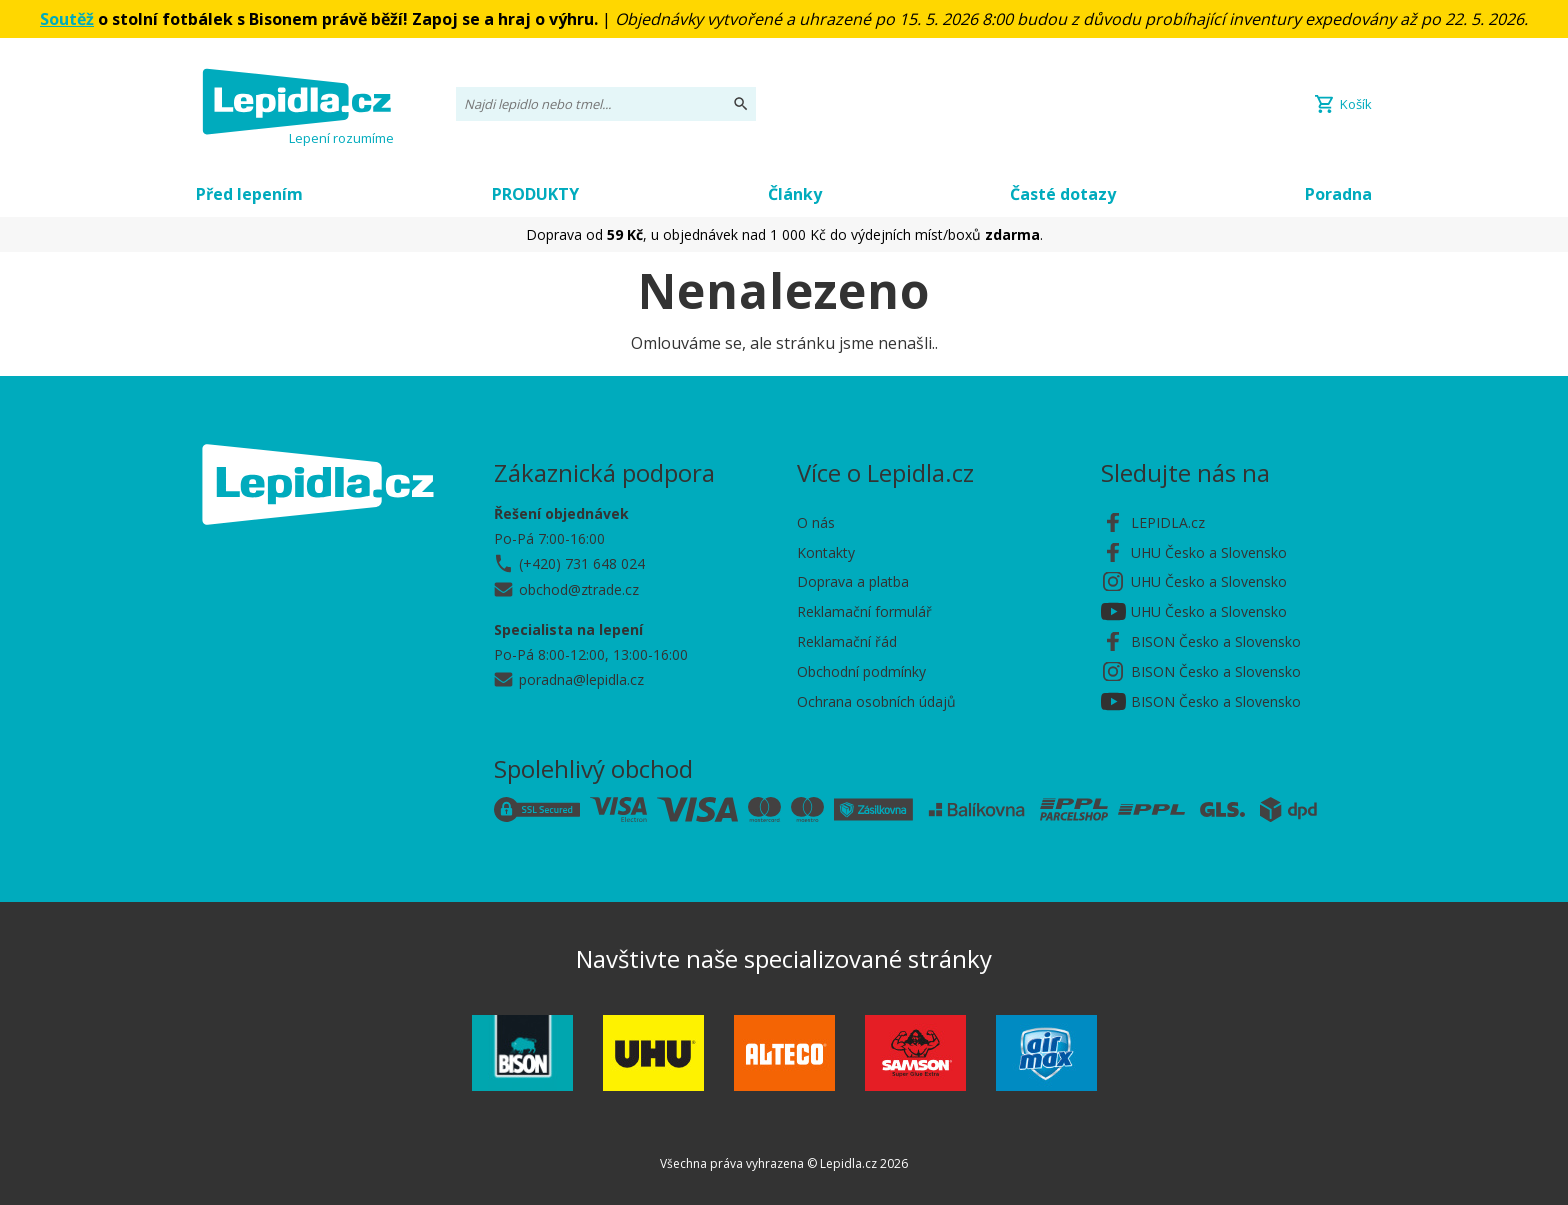 The width and height of the screenshot is (1568, 1205). Describe the element at coordinates (1168, 522) in the screenshot. I see `LEPIDLA.cz` at that location.